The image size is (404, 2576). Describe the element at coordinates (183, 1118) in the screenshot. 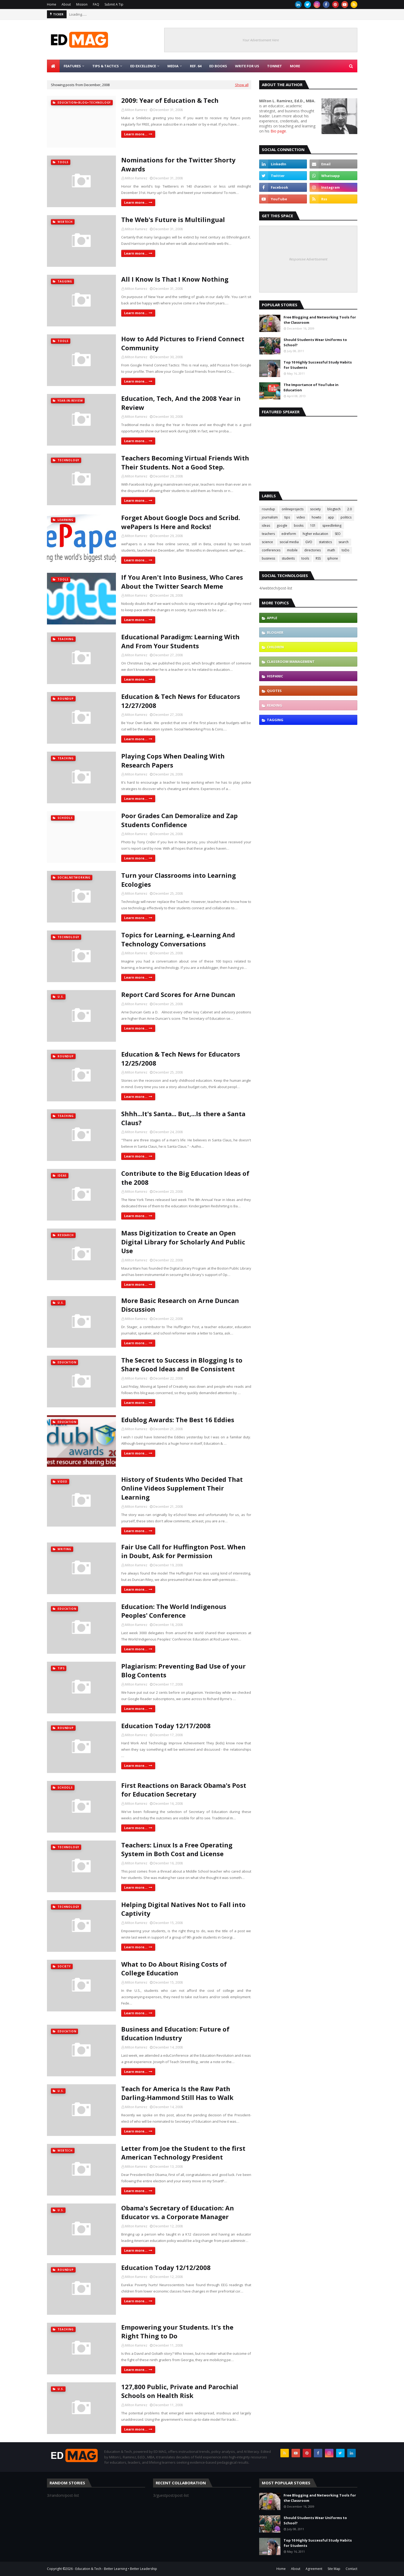

I see `Shhh...It's Santa... But,...Is there a Santa Claus?` at that location.